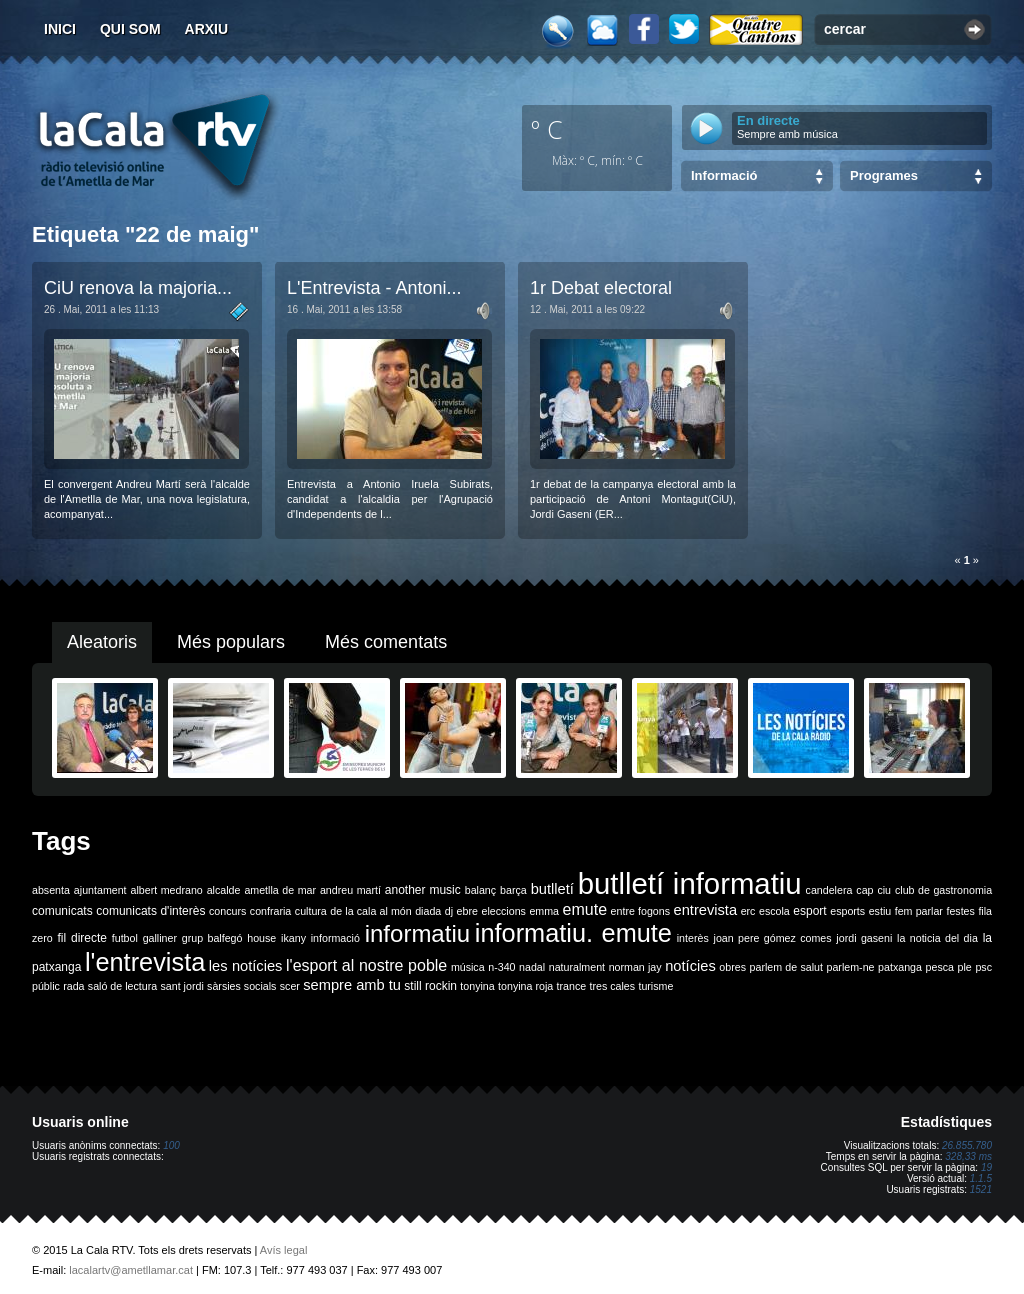  Describe the element at coordinates (423, 890) in the screenshot. I see `another music` at that location.